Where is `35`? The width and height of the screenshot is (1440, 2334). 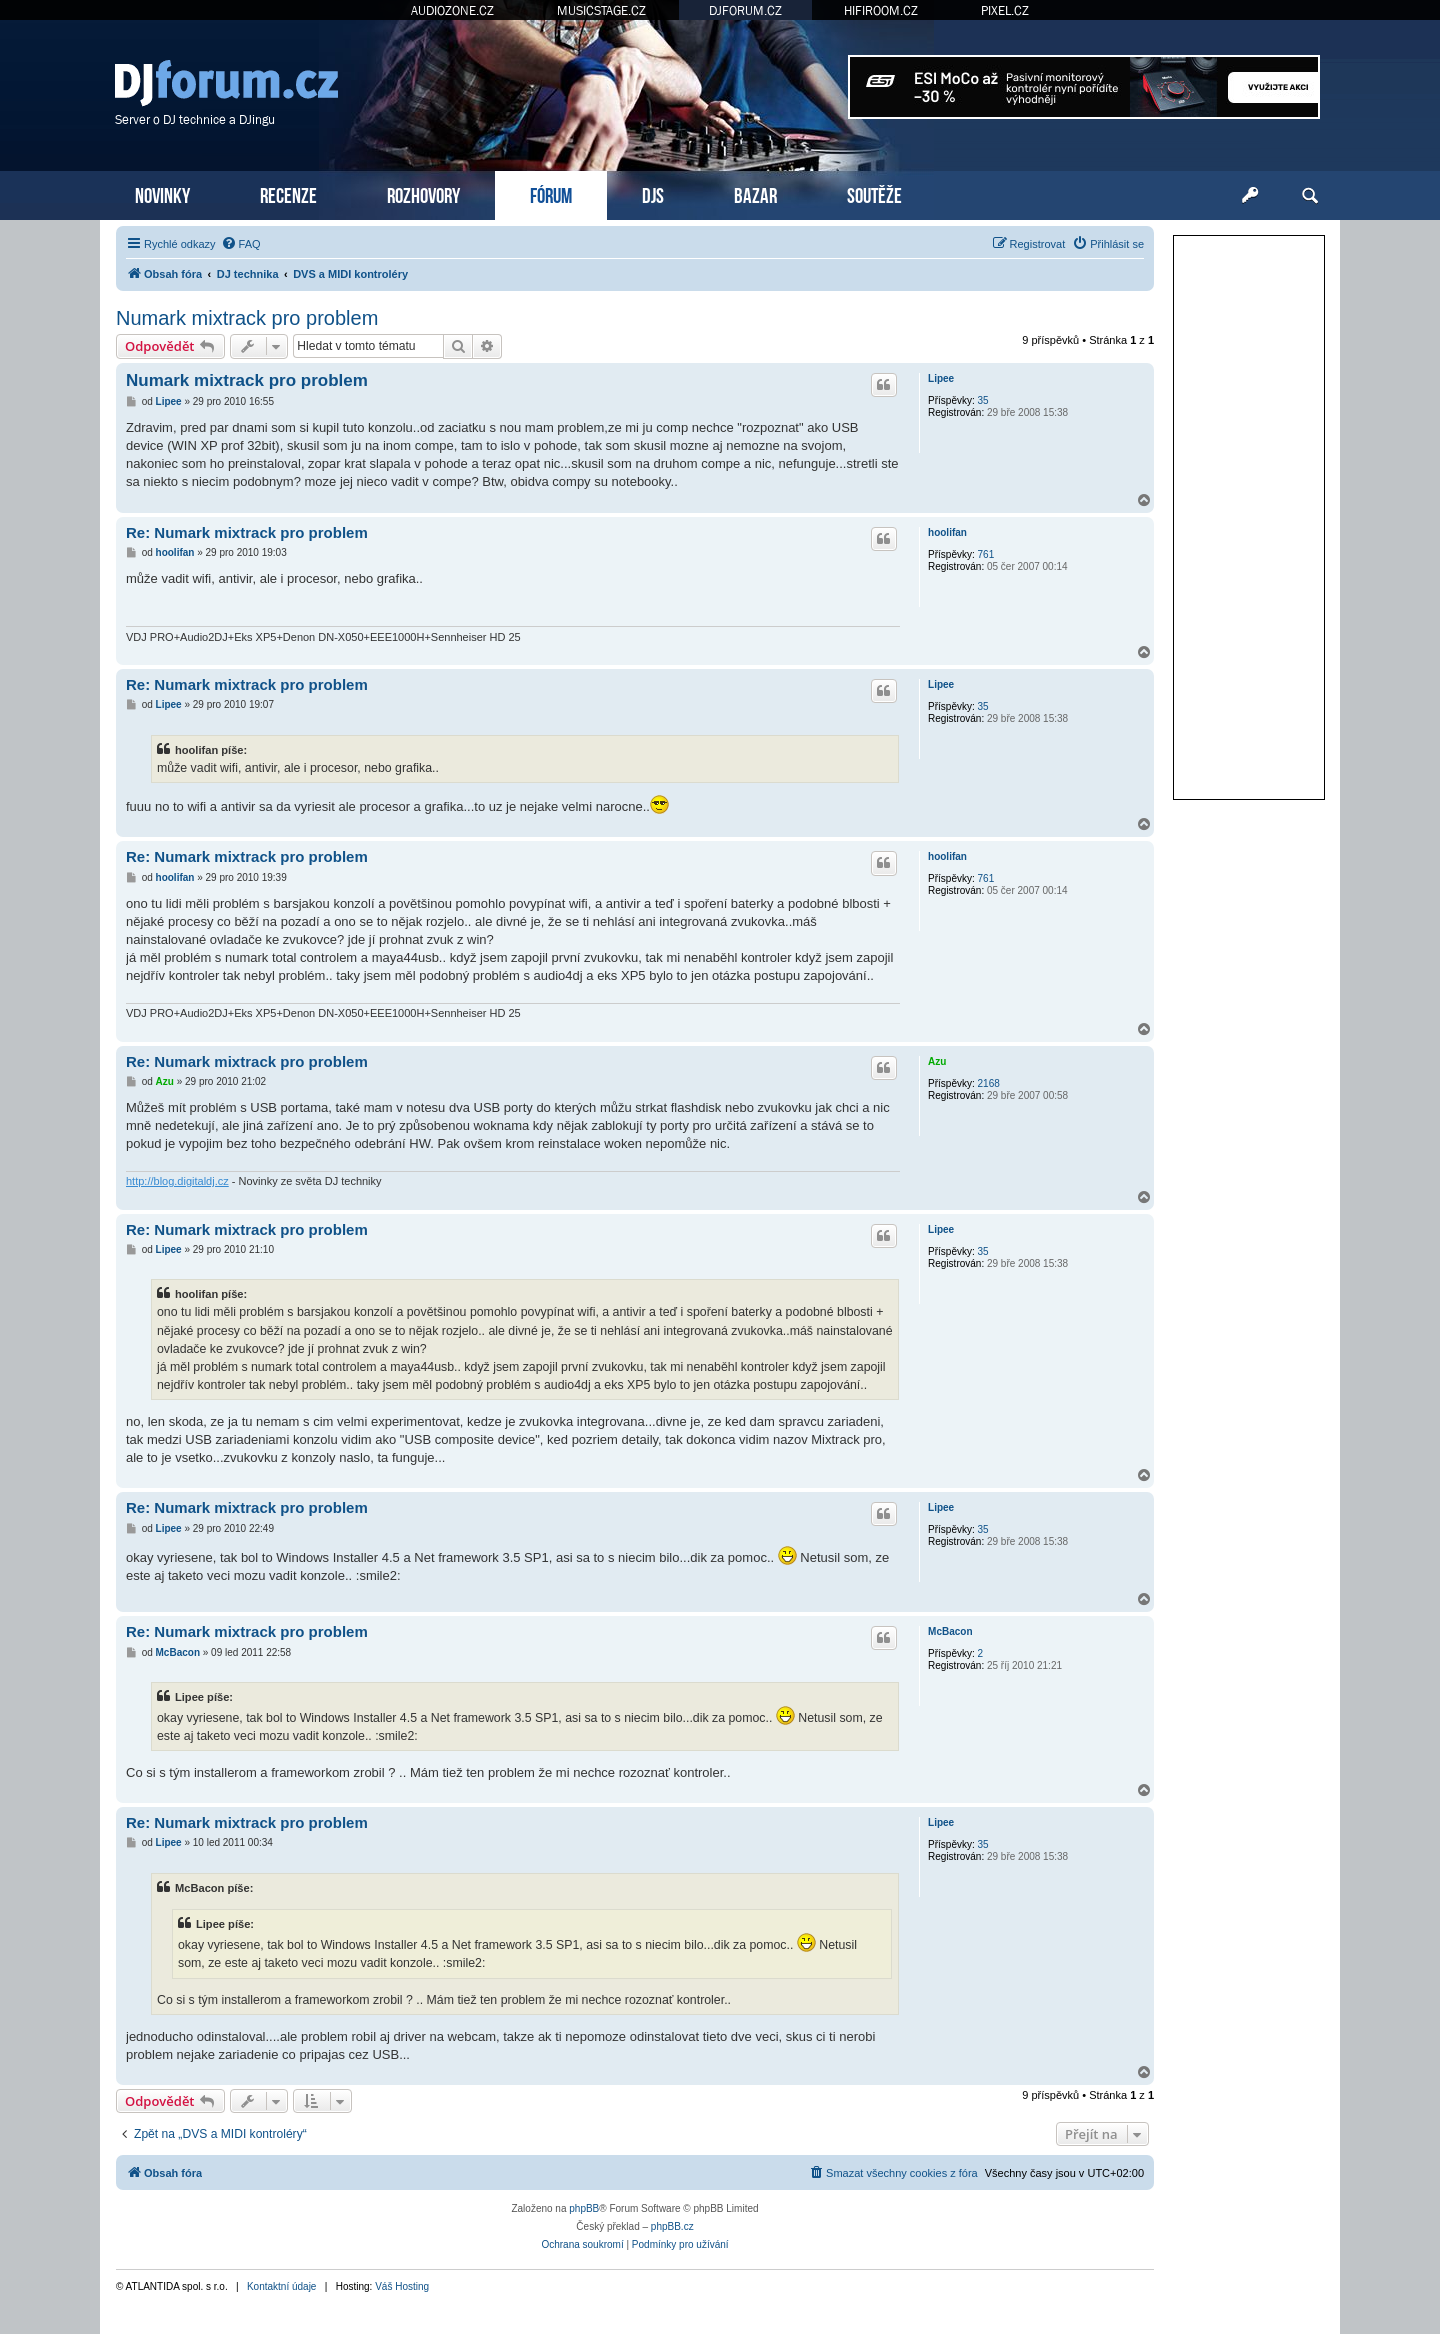 35 is located at coordinates (983, 400).